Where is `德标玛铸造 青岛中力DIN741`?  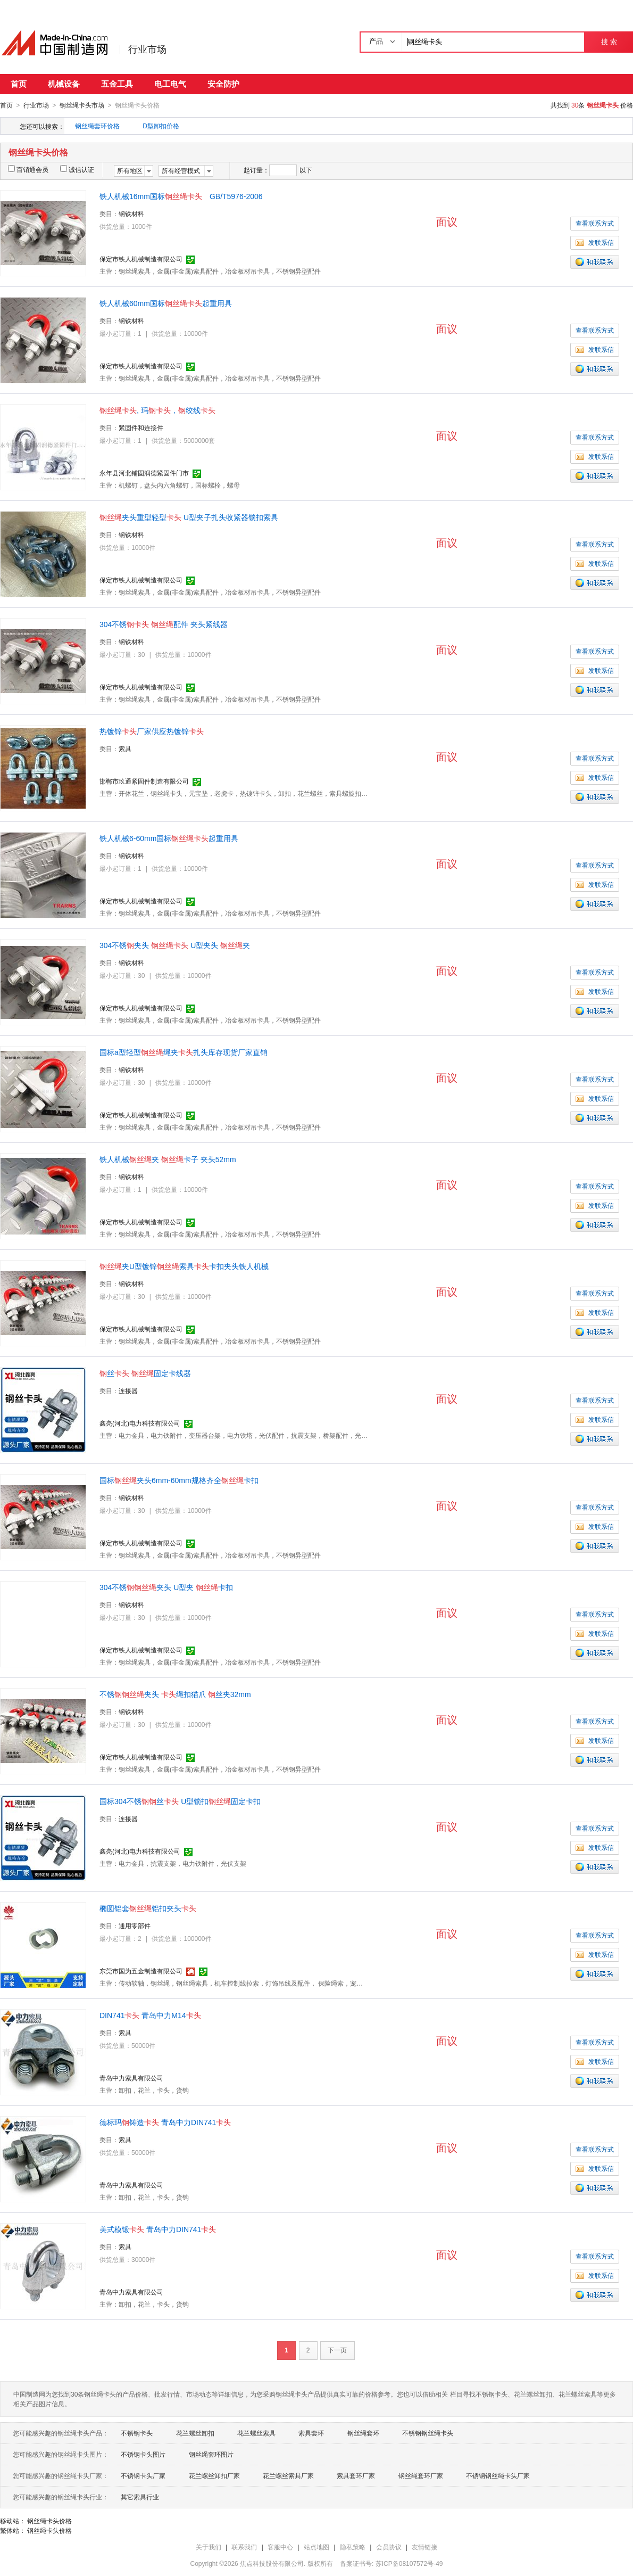
德标玛铸造 青岛中力DIN741 is located at coordinates (165, 2122).